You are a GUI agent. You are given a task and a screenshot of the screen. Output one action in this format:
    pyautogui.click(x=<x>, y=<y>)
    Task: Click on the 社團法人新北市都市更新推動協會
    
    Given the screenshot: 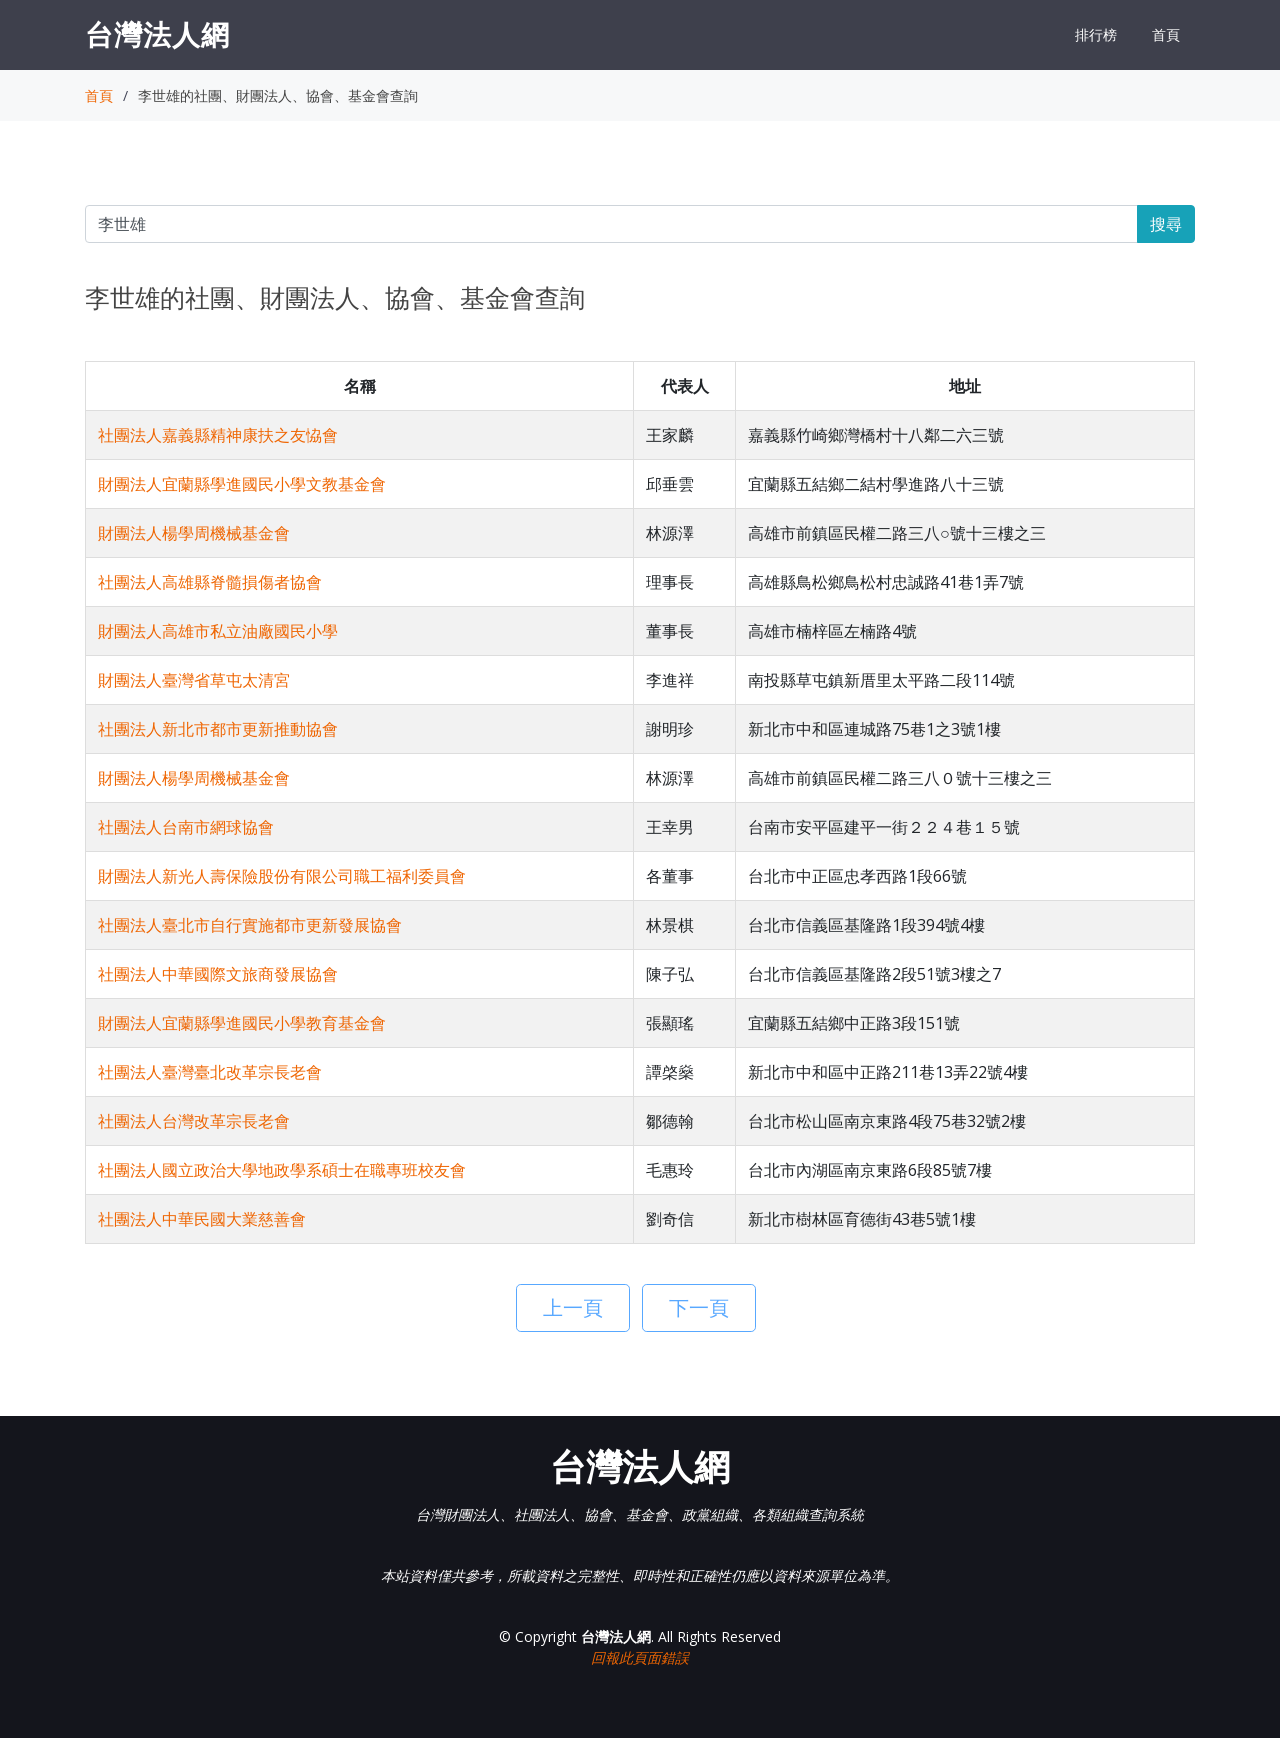 What is the action you would take?
    pyautogui.click(x=218, y=729)
    